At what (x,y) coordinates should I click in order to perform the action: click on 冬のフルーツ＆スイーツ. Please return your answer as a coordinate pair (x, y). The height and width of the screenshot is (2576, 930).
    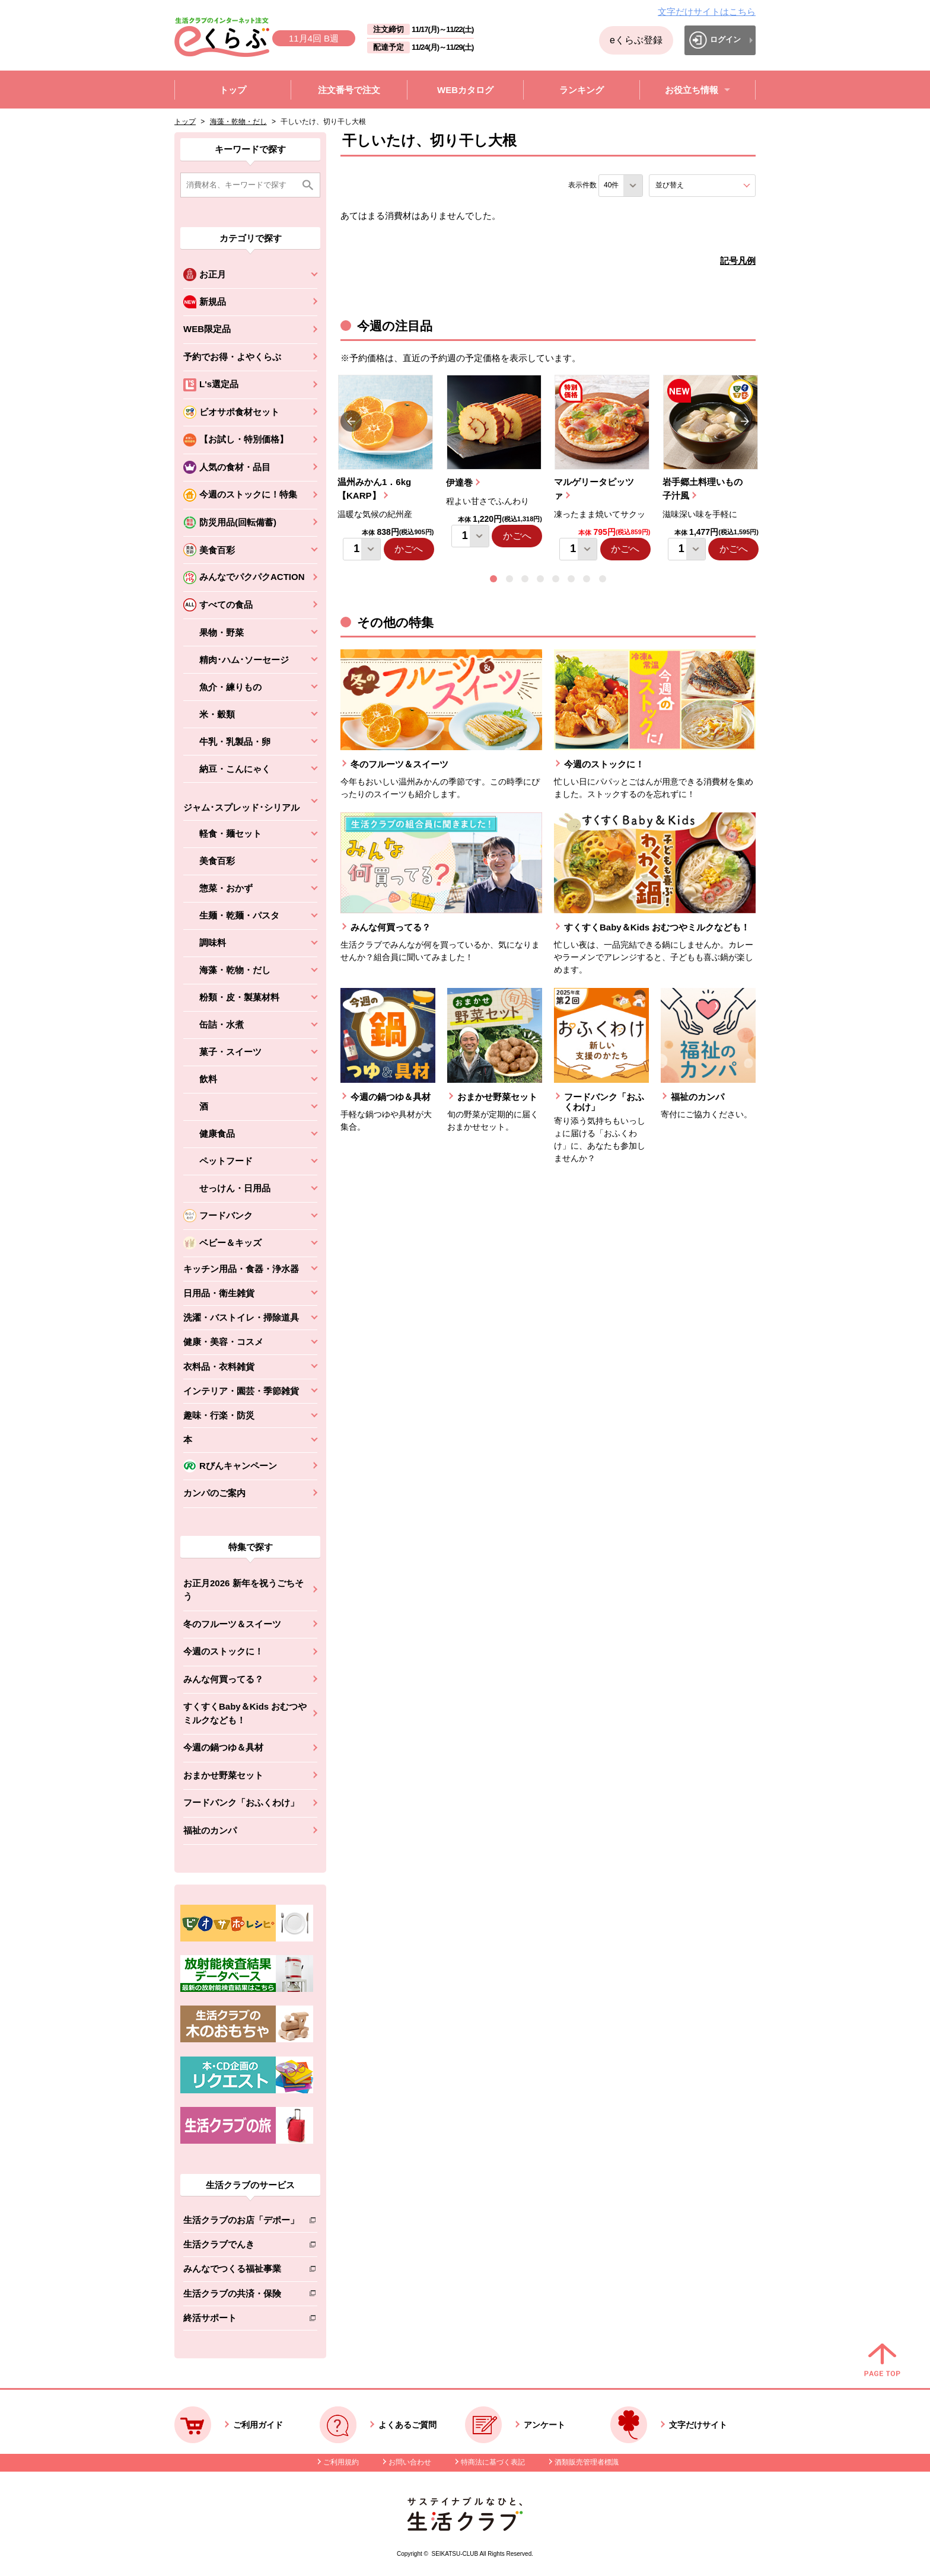
    Looking at the image, I should click on (232, 1624).